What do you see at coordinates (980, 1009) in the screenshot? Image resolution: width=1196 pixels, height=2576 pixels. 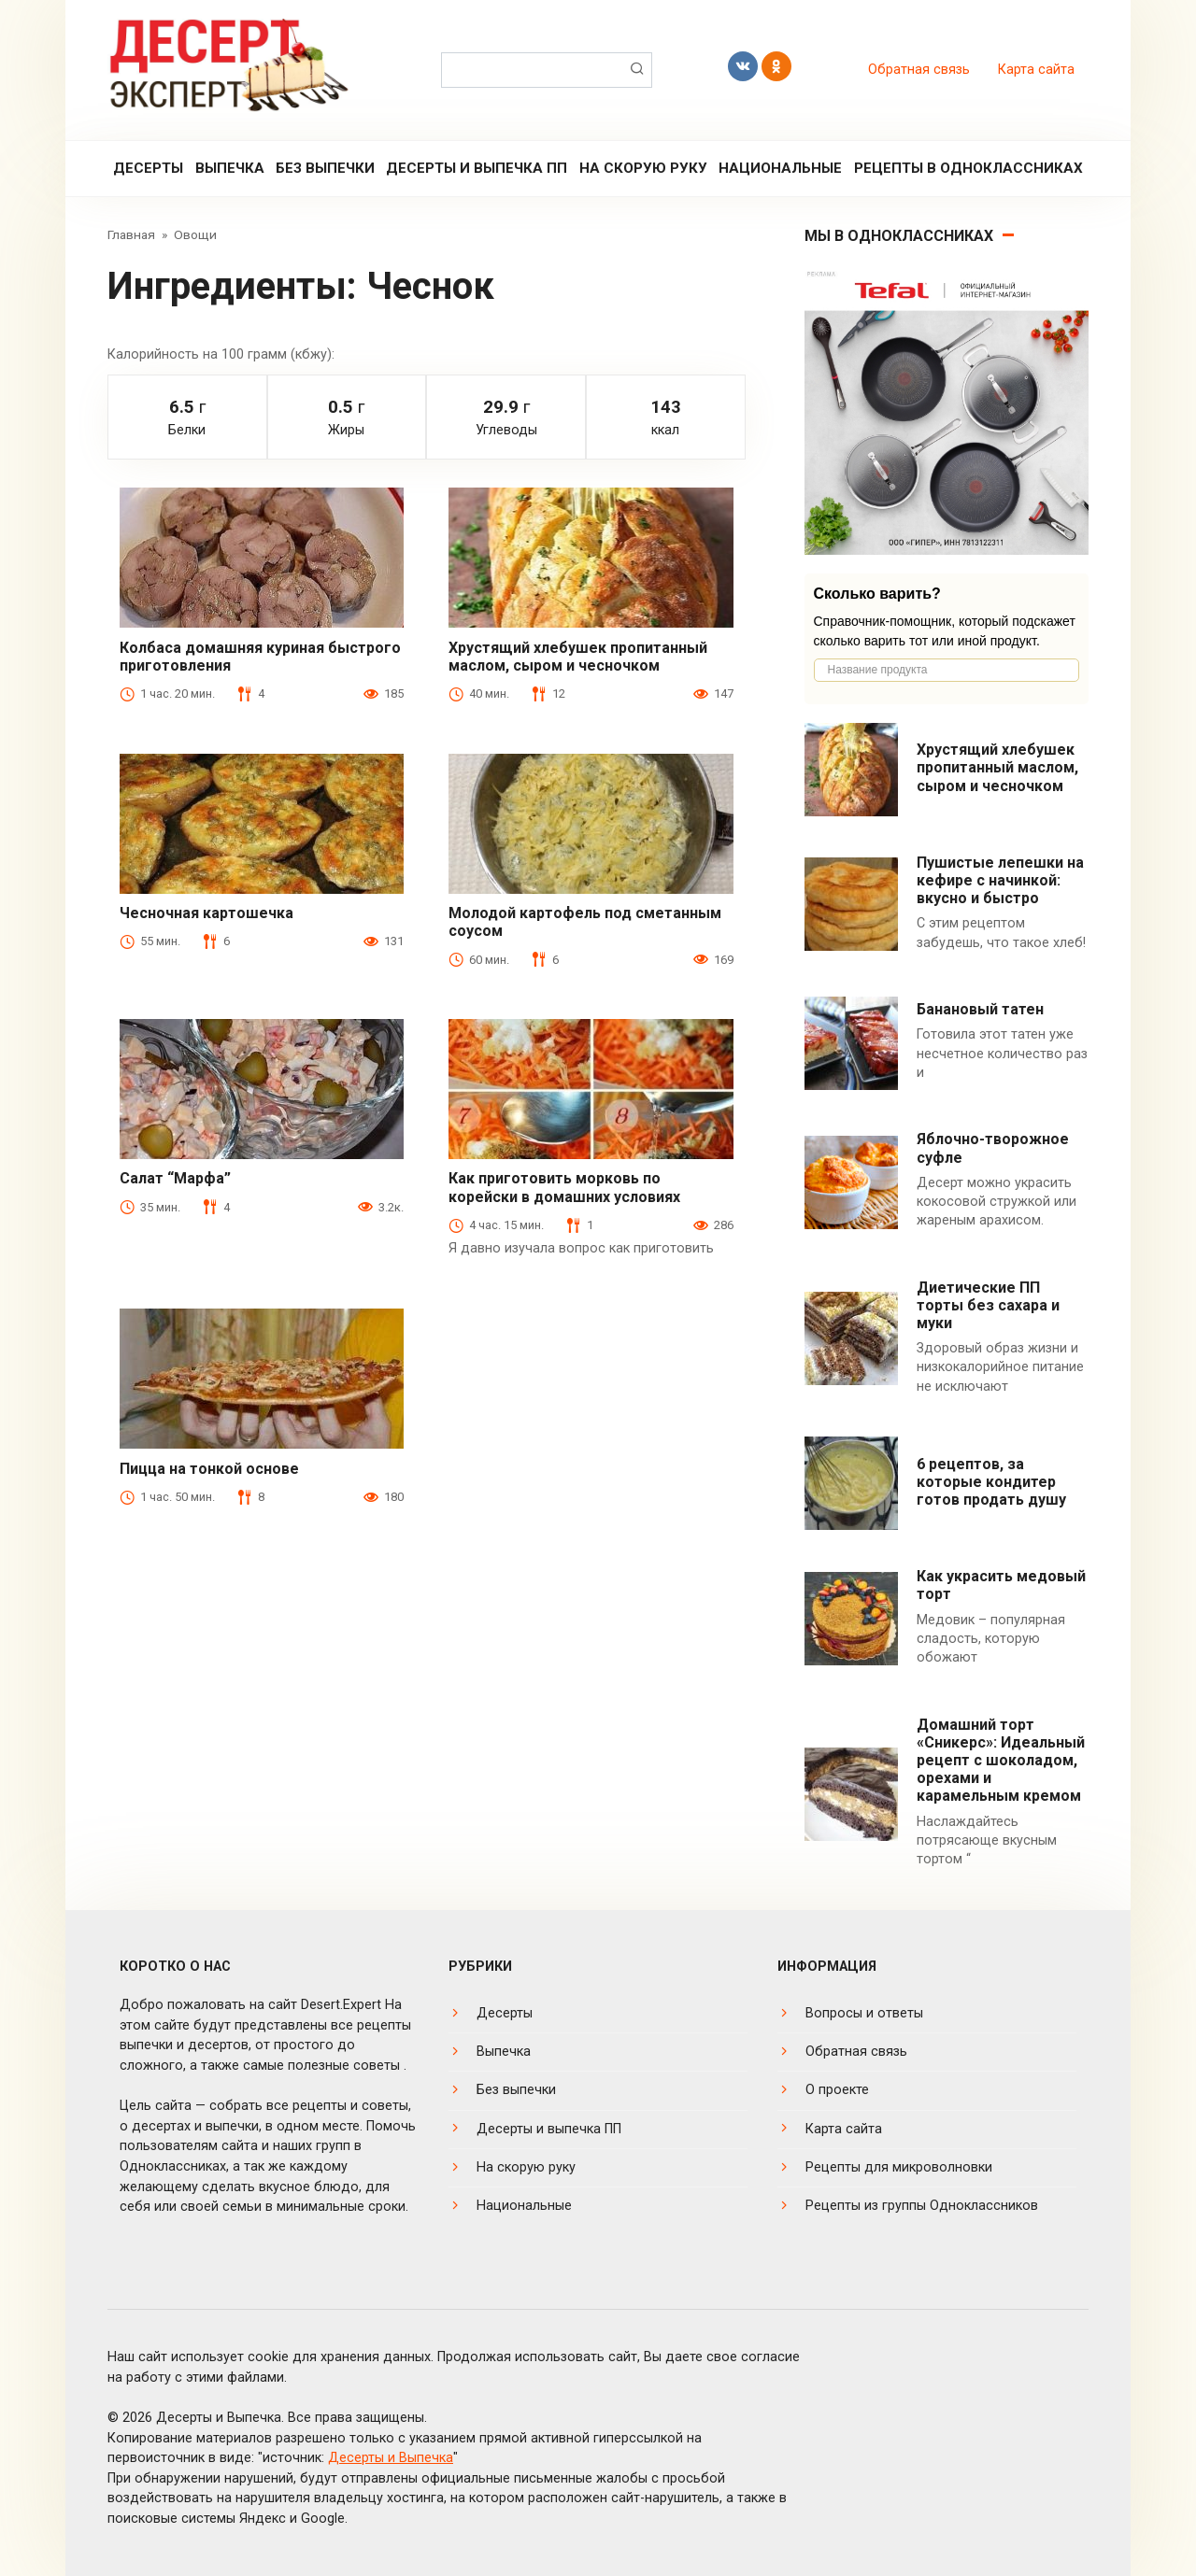 I see `Банановый татен` at bounding box center [980, 1009].